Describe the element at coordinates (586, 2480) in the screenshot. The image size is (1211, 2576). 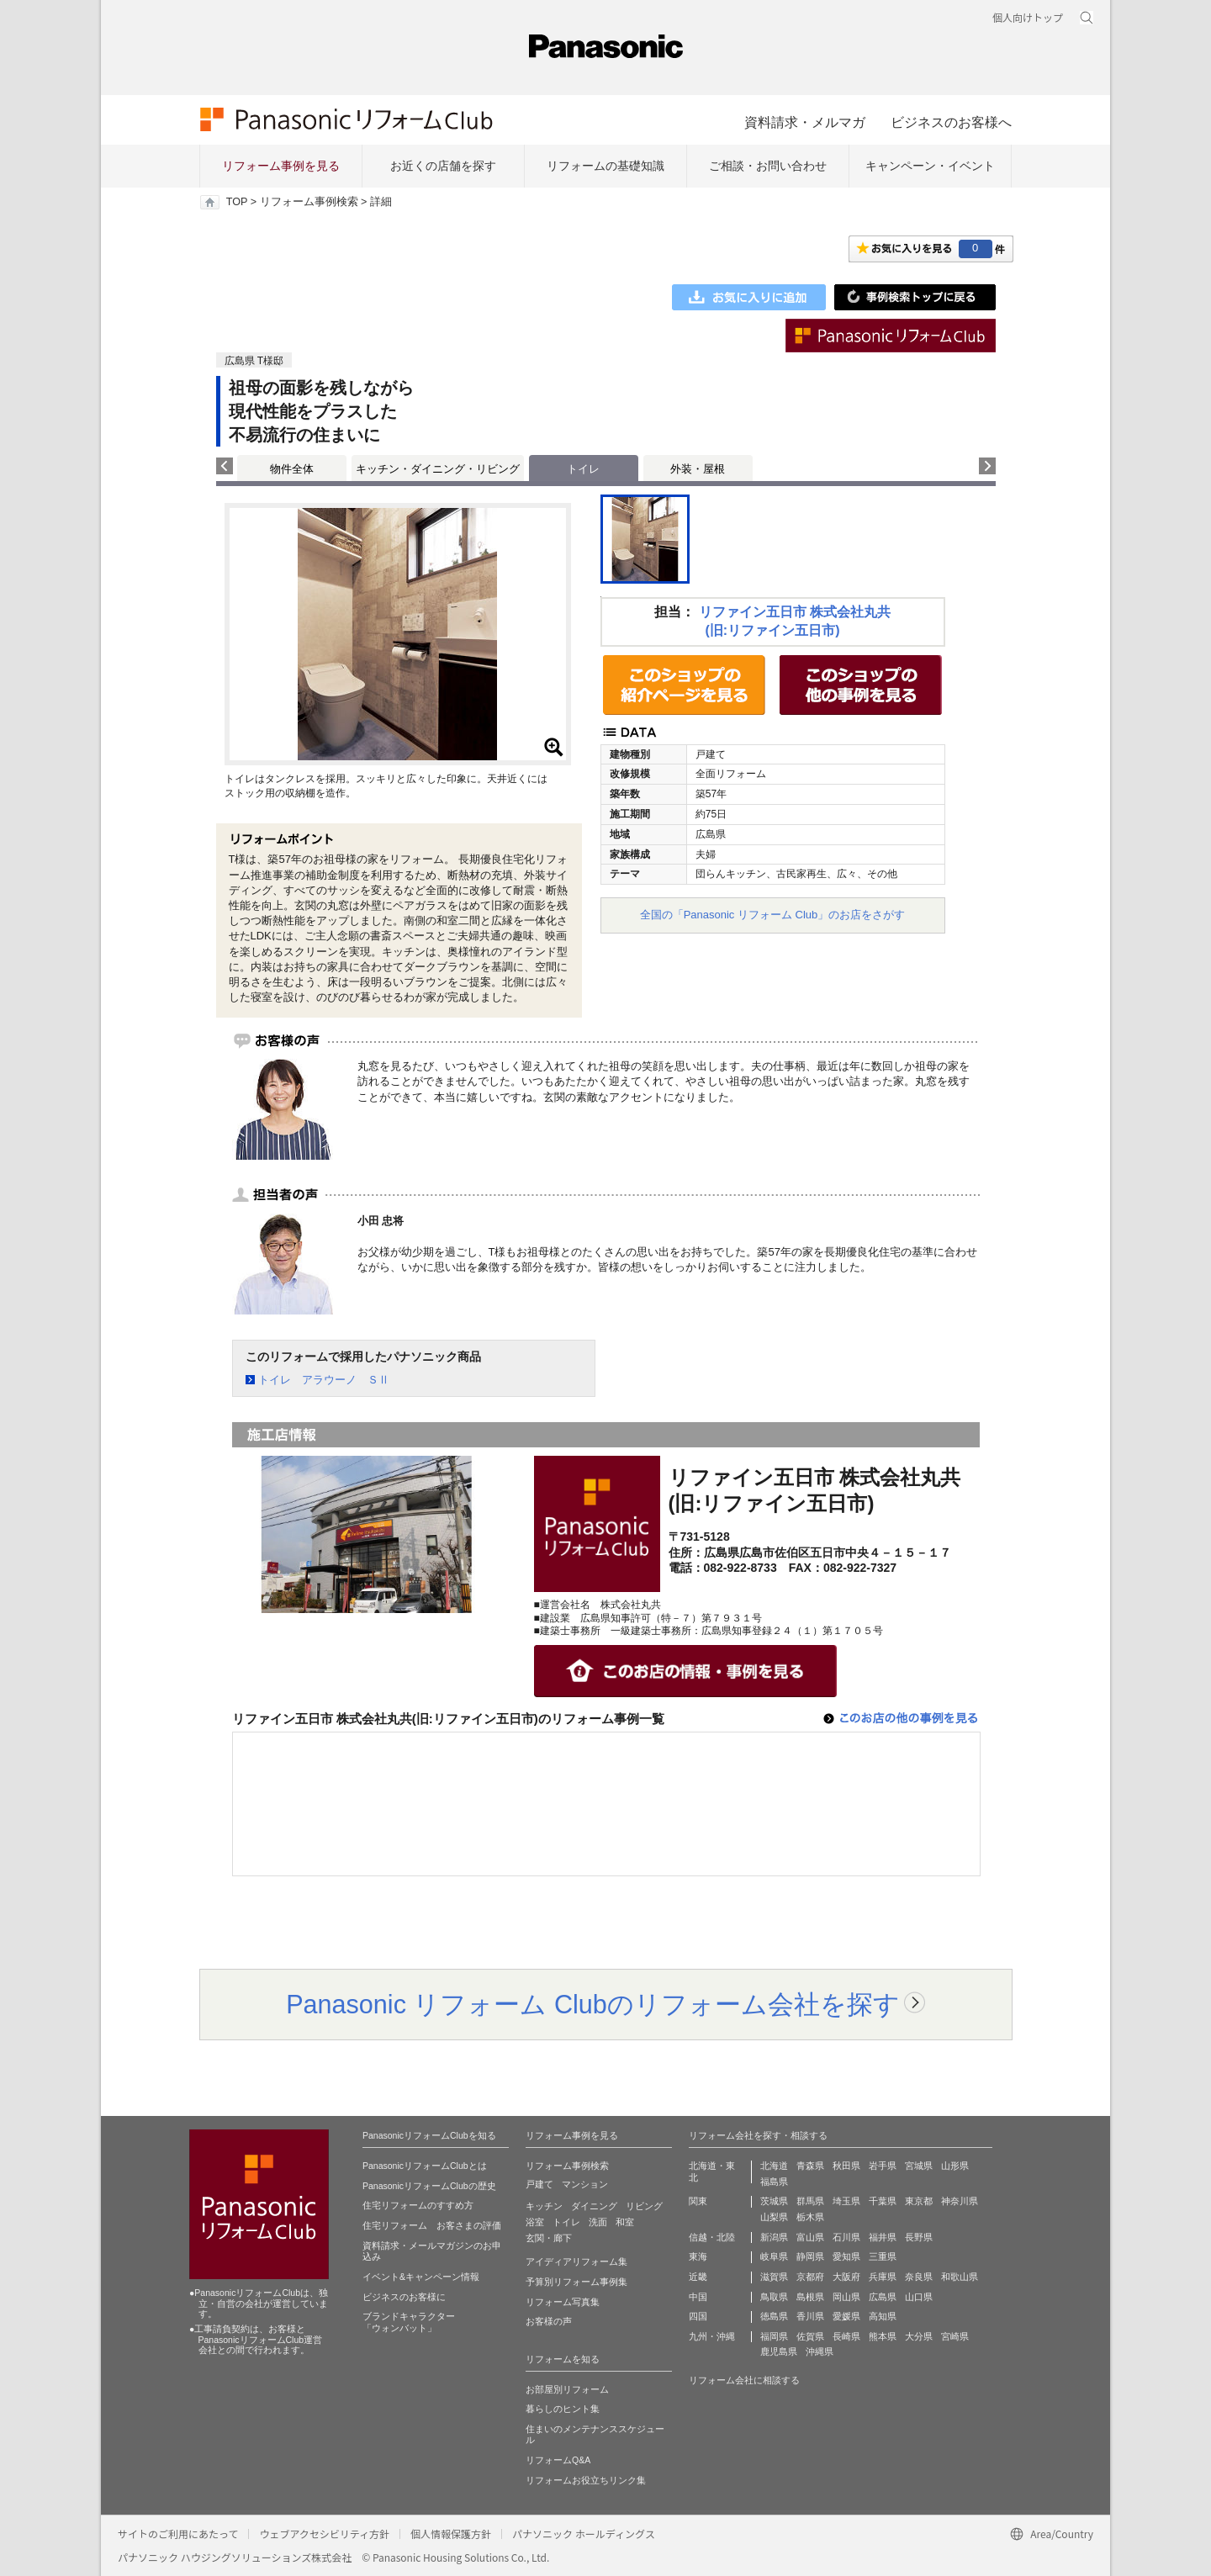
I see `リフォームお役立ちリンク集` at that location.